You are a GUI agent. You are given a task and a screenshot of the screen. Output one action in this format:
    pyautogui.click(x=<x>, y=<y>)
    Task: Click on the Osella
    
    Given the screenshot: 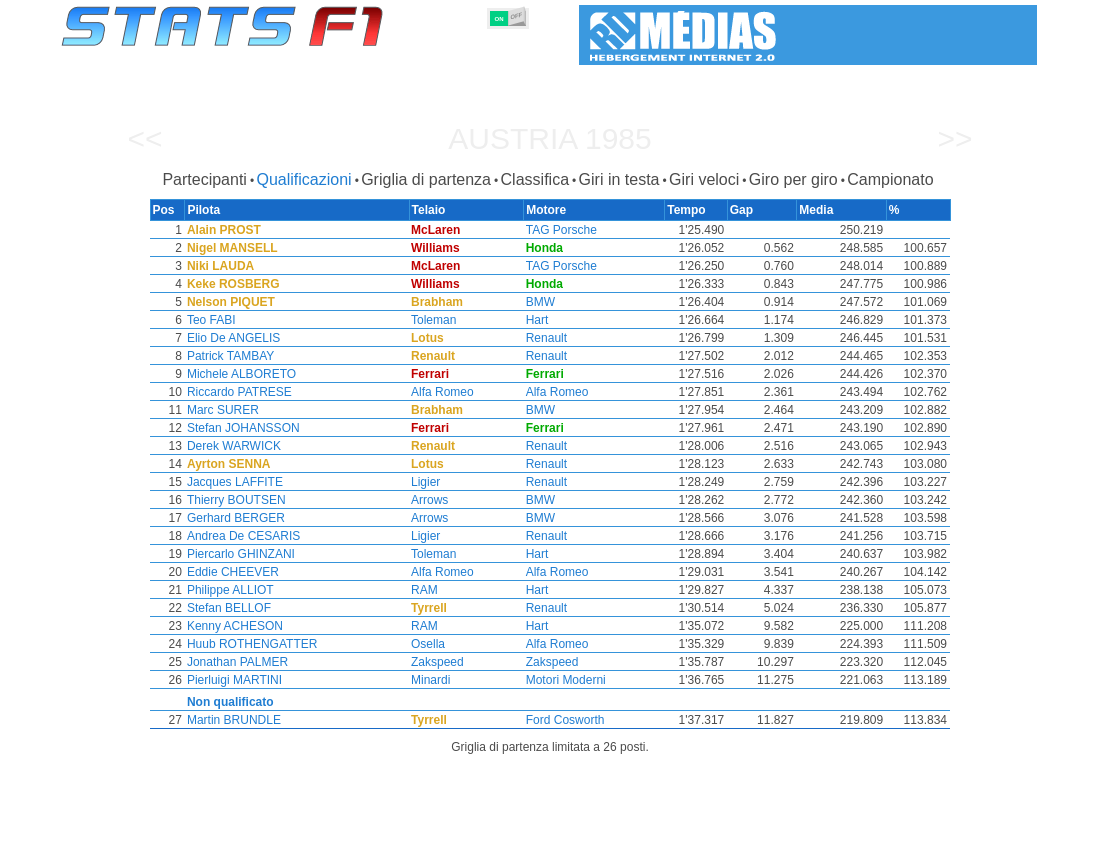 What is the action you would take?
    pyautogui.click(x=431, y=644)
    